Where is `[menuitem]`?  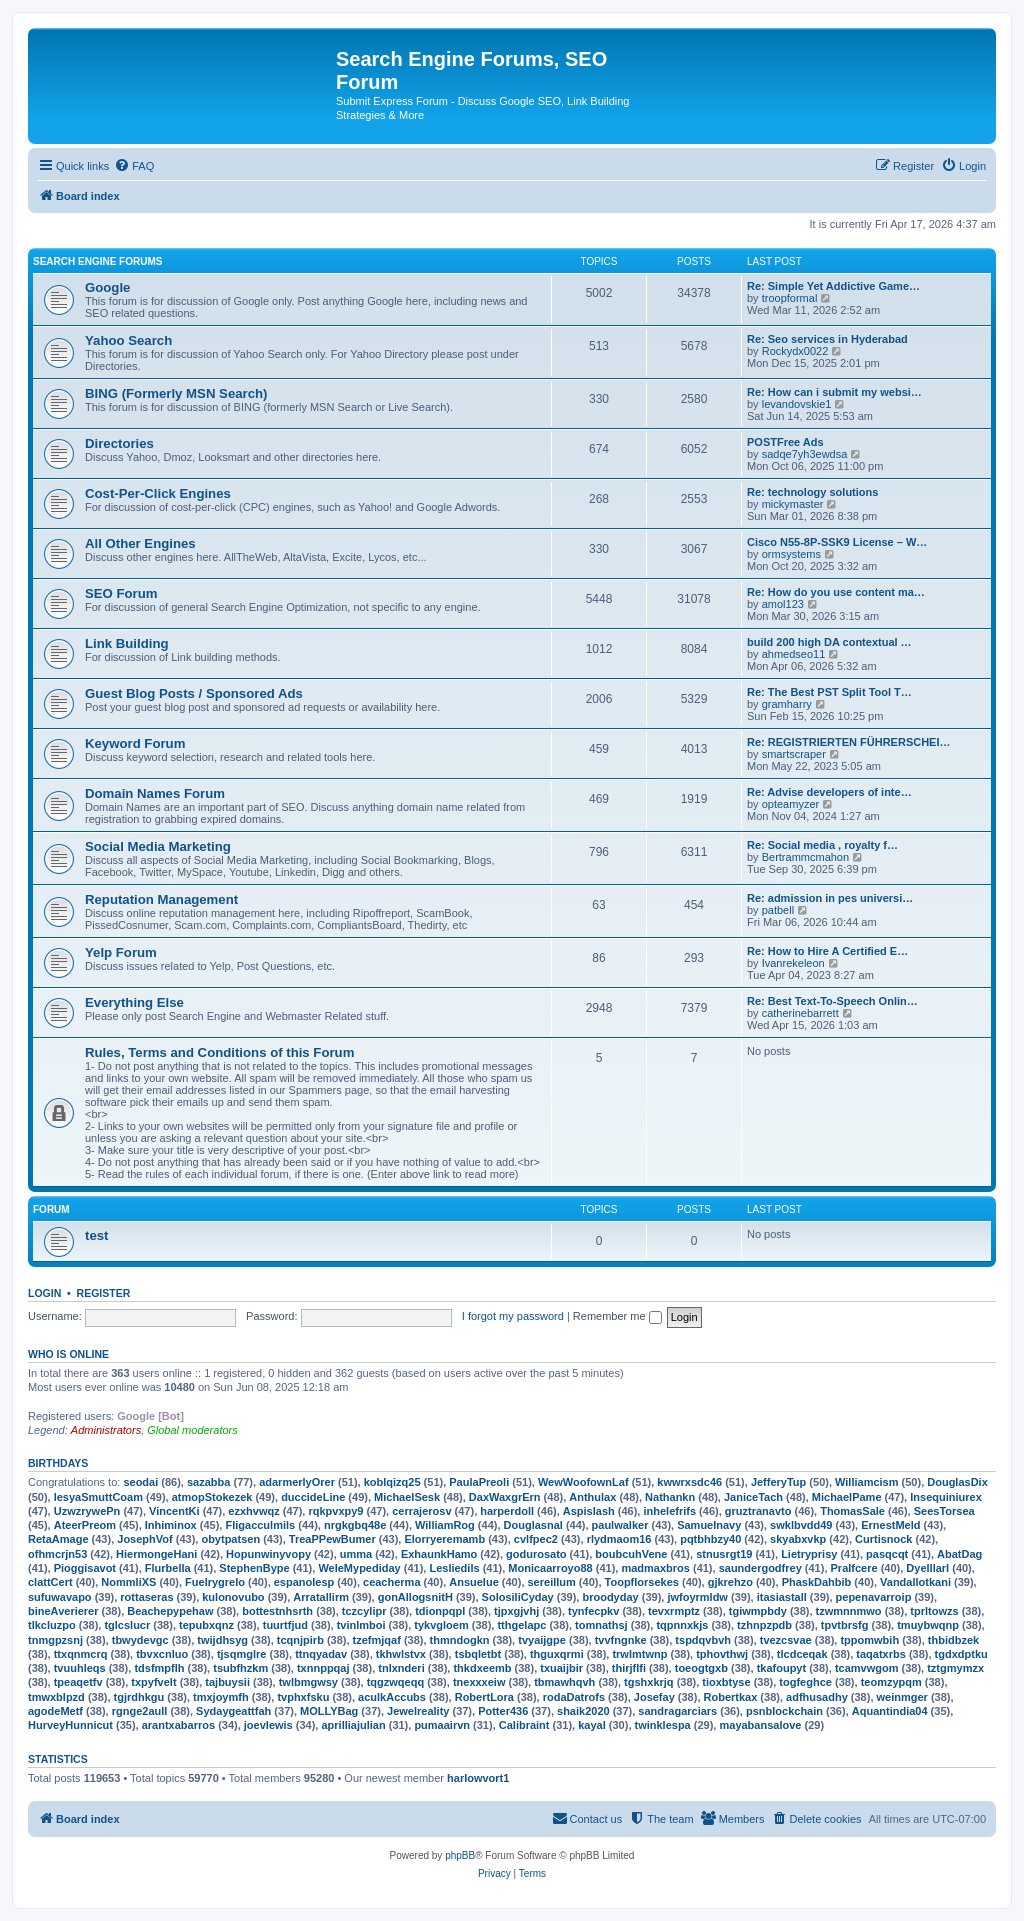 [menuitem] is located at coordinates (134, 166).